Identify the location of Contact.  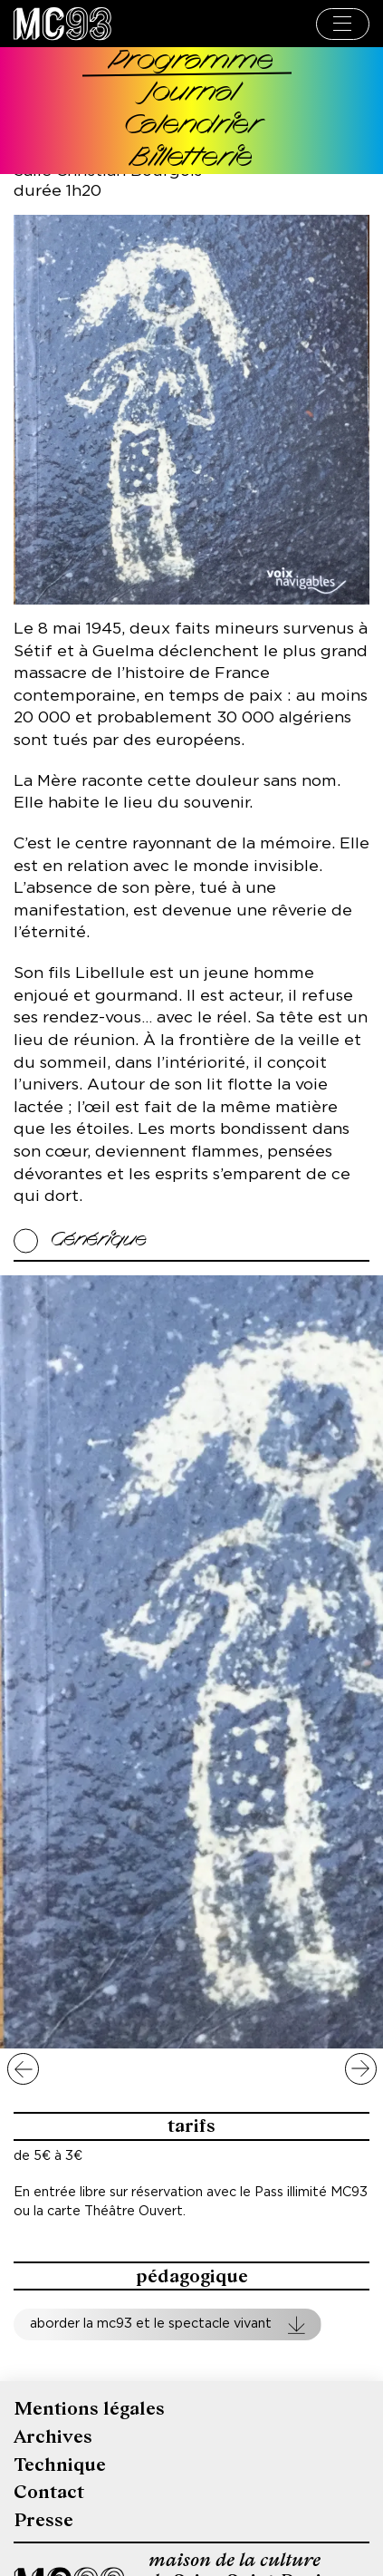
(49, 2492).